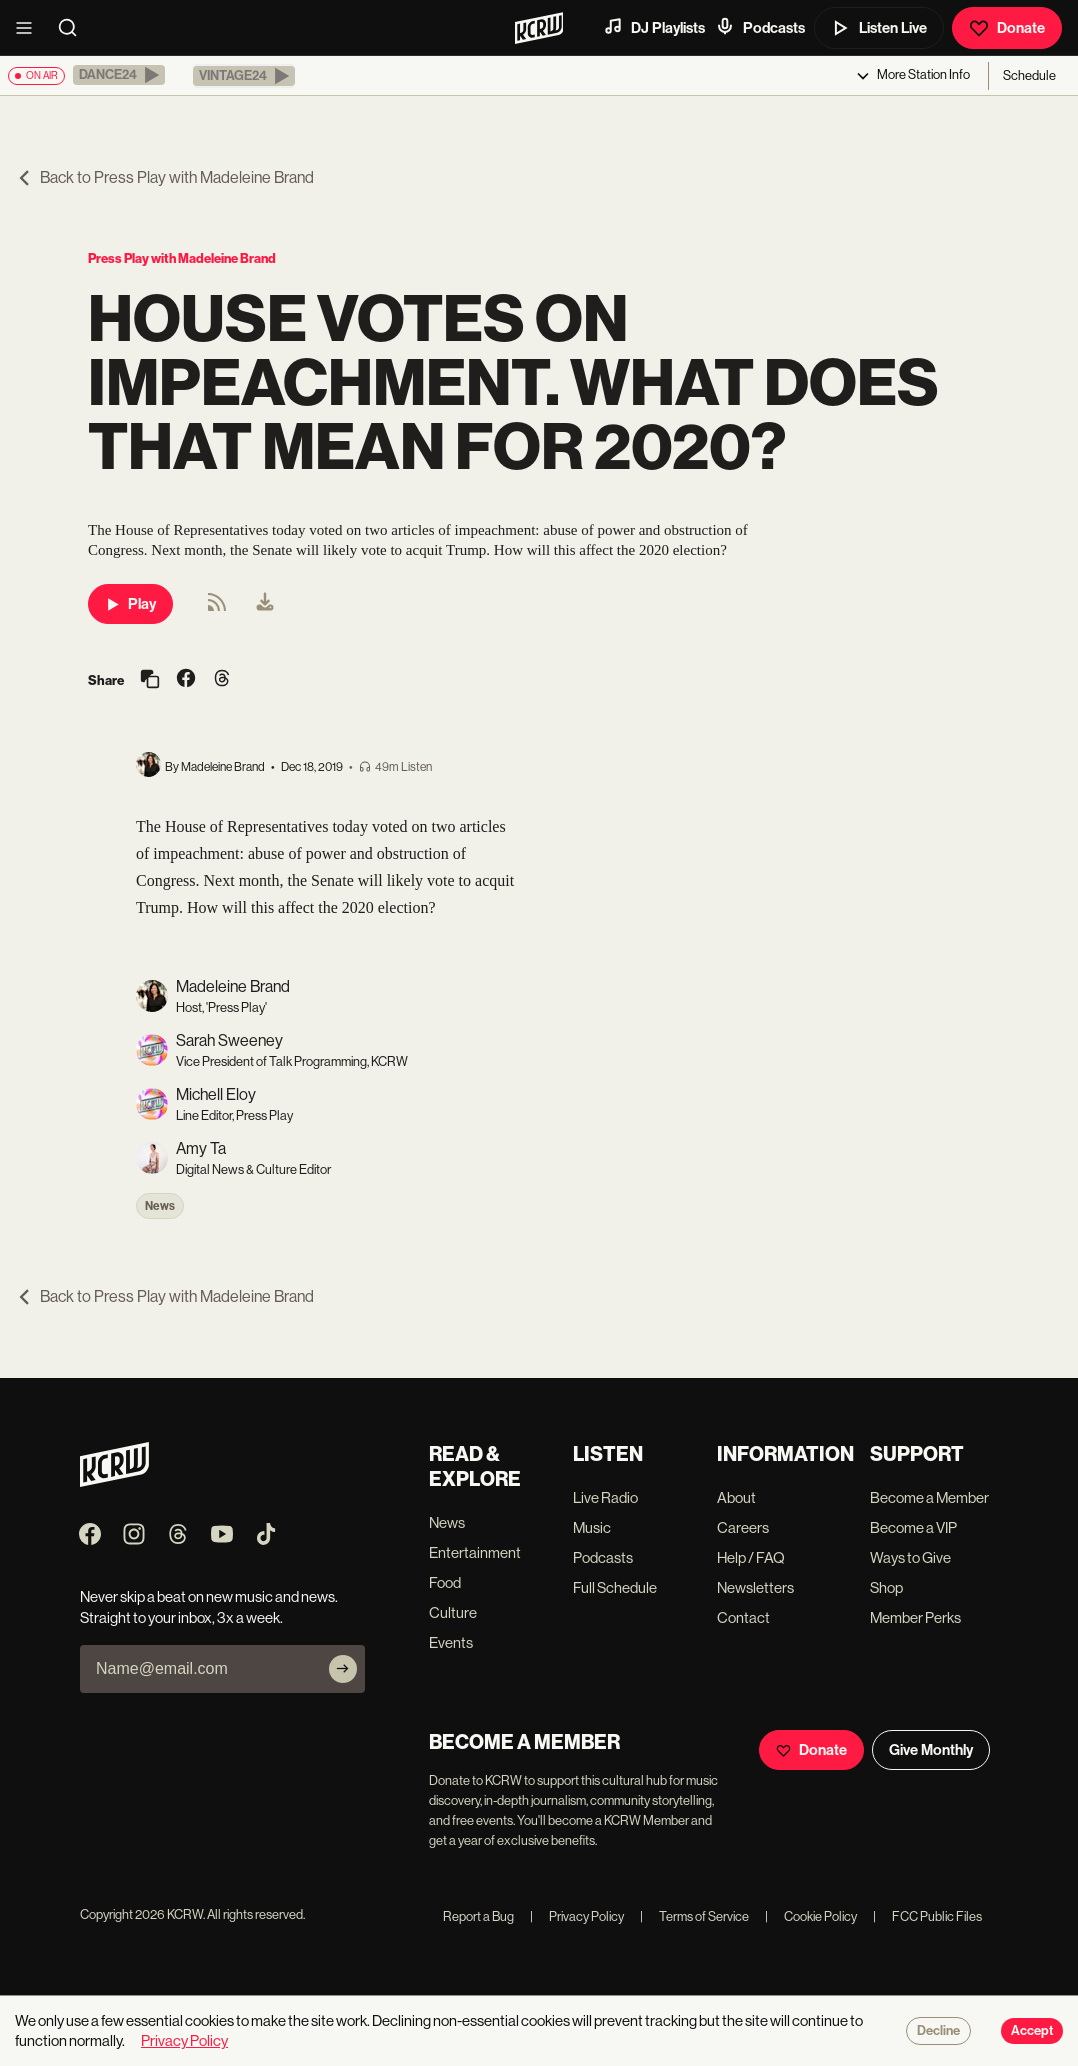 This screenshot has width=1078, height=2066. Describe the element at coordinates (119, 75) in the screenshot. I see `[button]` at that location.